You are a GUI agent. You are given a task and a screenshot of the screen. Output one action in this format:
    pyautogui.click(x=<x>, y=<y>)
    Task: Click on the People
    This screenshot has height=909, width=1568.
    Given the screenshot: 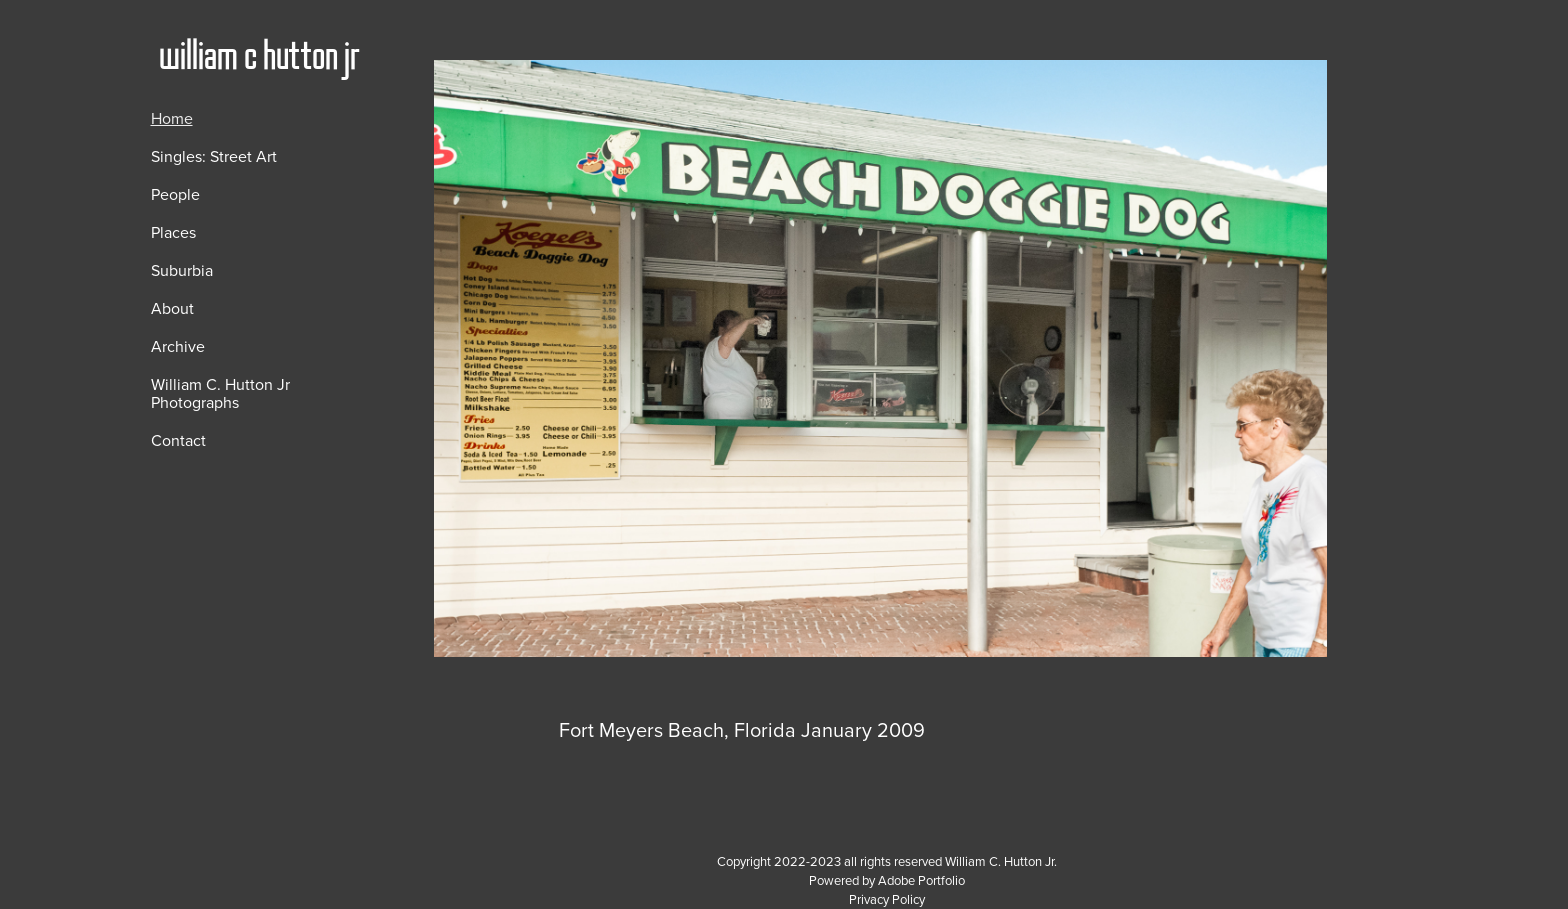 What is the action you would take?
    pyautogui.click(x=175, y=194)
    